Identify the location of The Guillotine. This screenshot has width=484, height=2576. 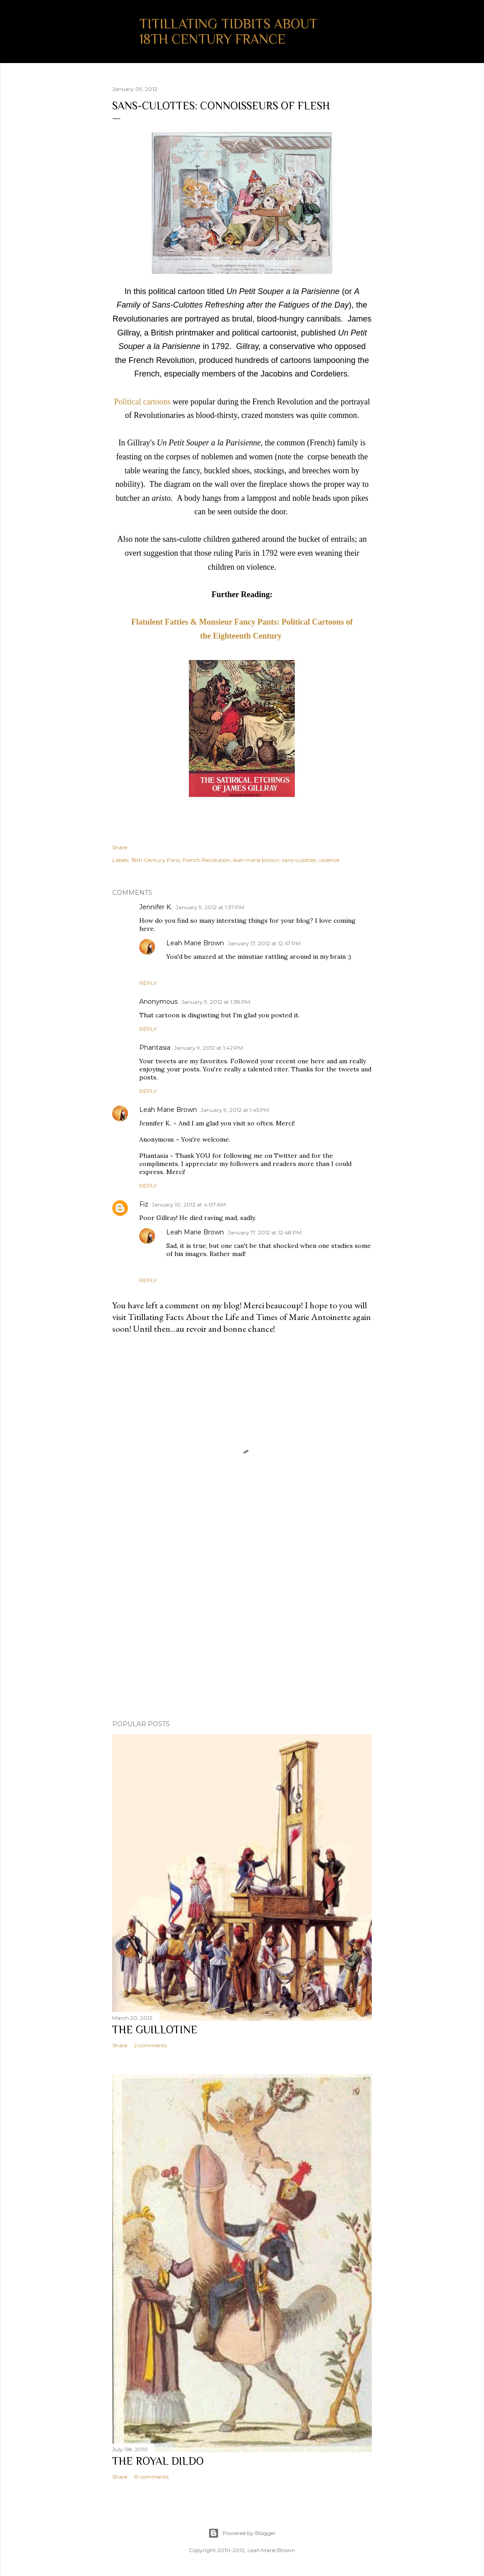
(154, 2029).